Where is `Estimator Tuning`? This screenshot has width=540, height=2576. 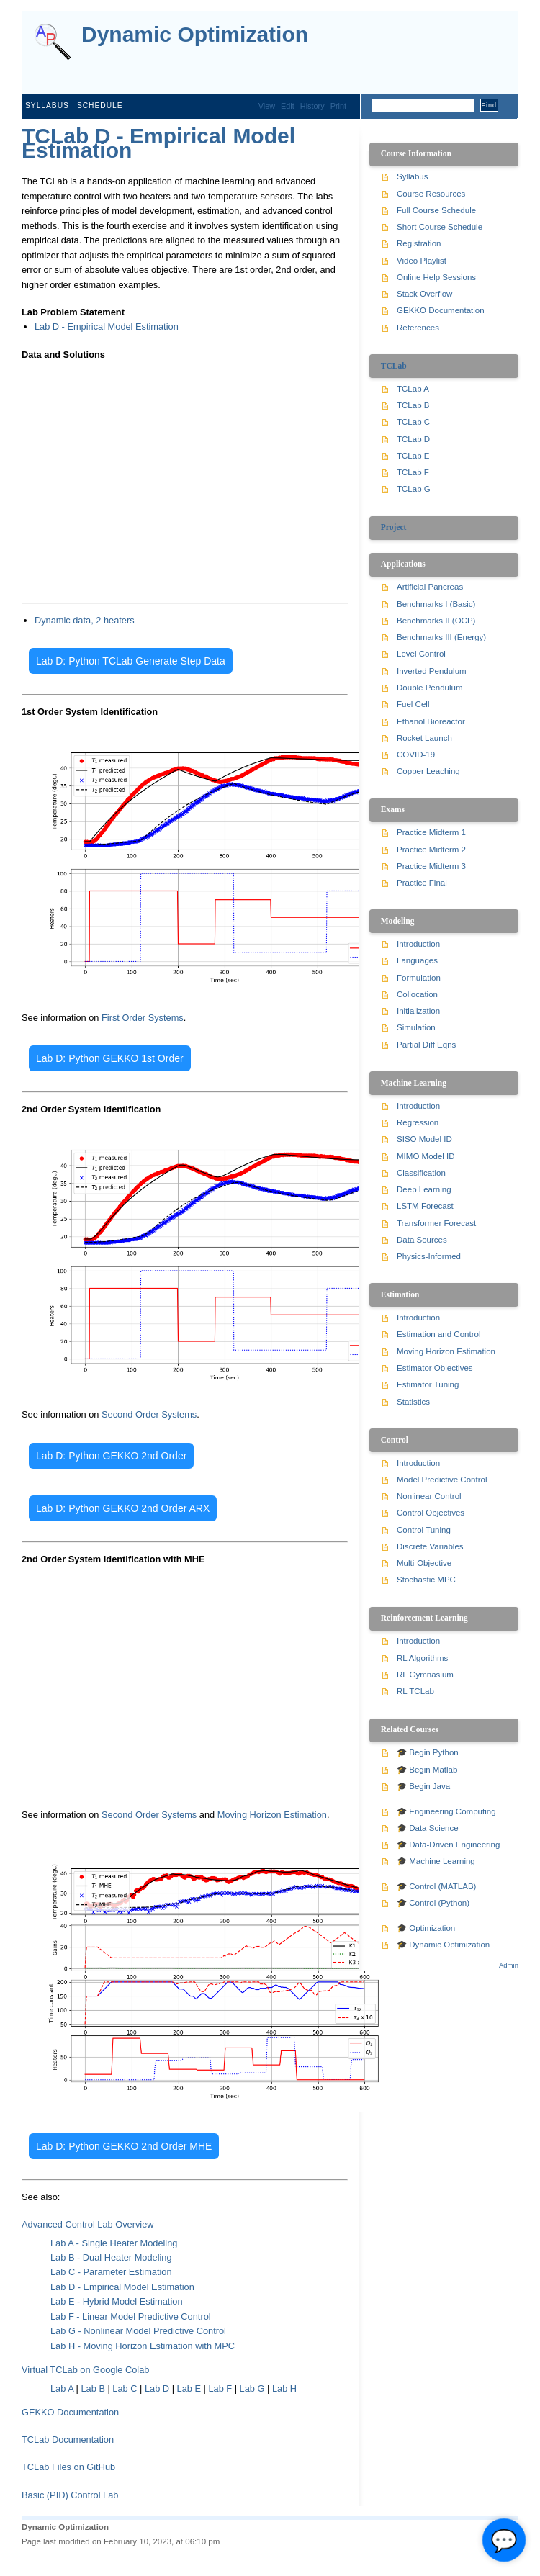
Estimator Tuning is located at coordinates (428, 1384).